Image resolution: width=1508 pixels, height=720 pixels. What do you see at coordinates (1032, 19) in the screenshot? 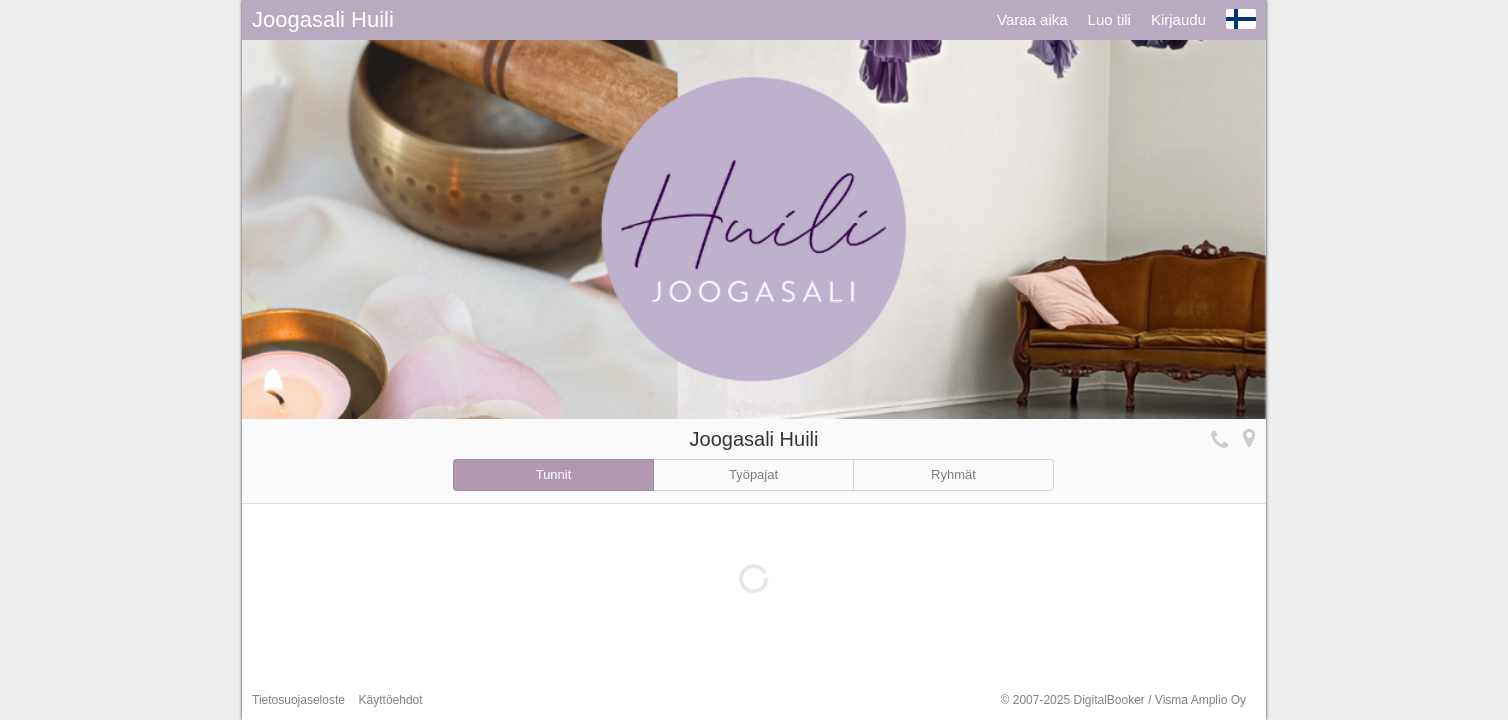
I see `Varaa aika` at bounding box center [1032, 19].